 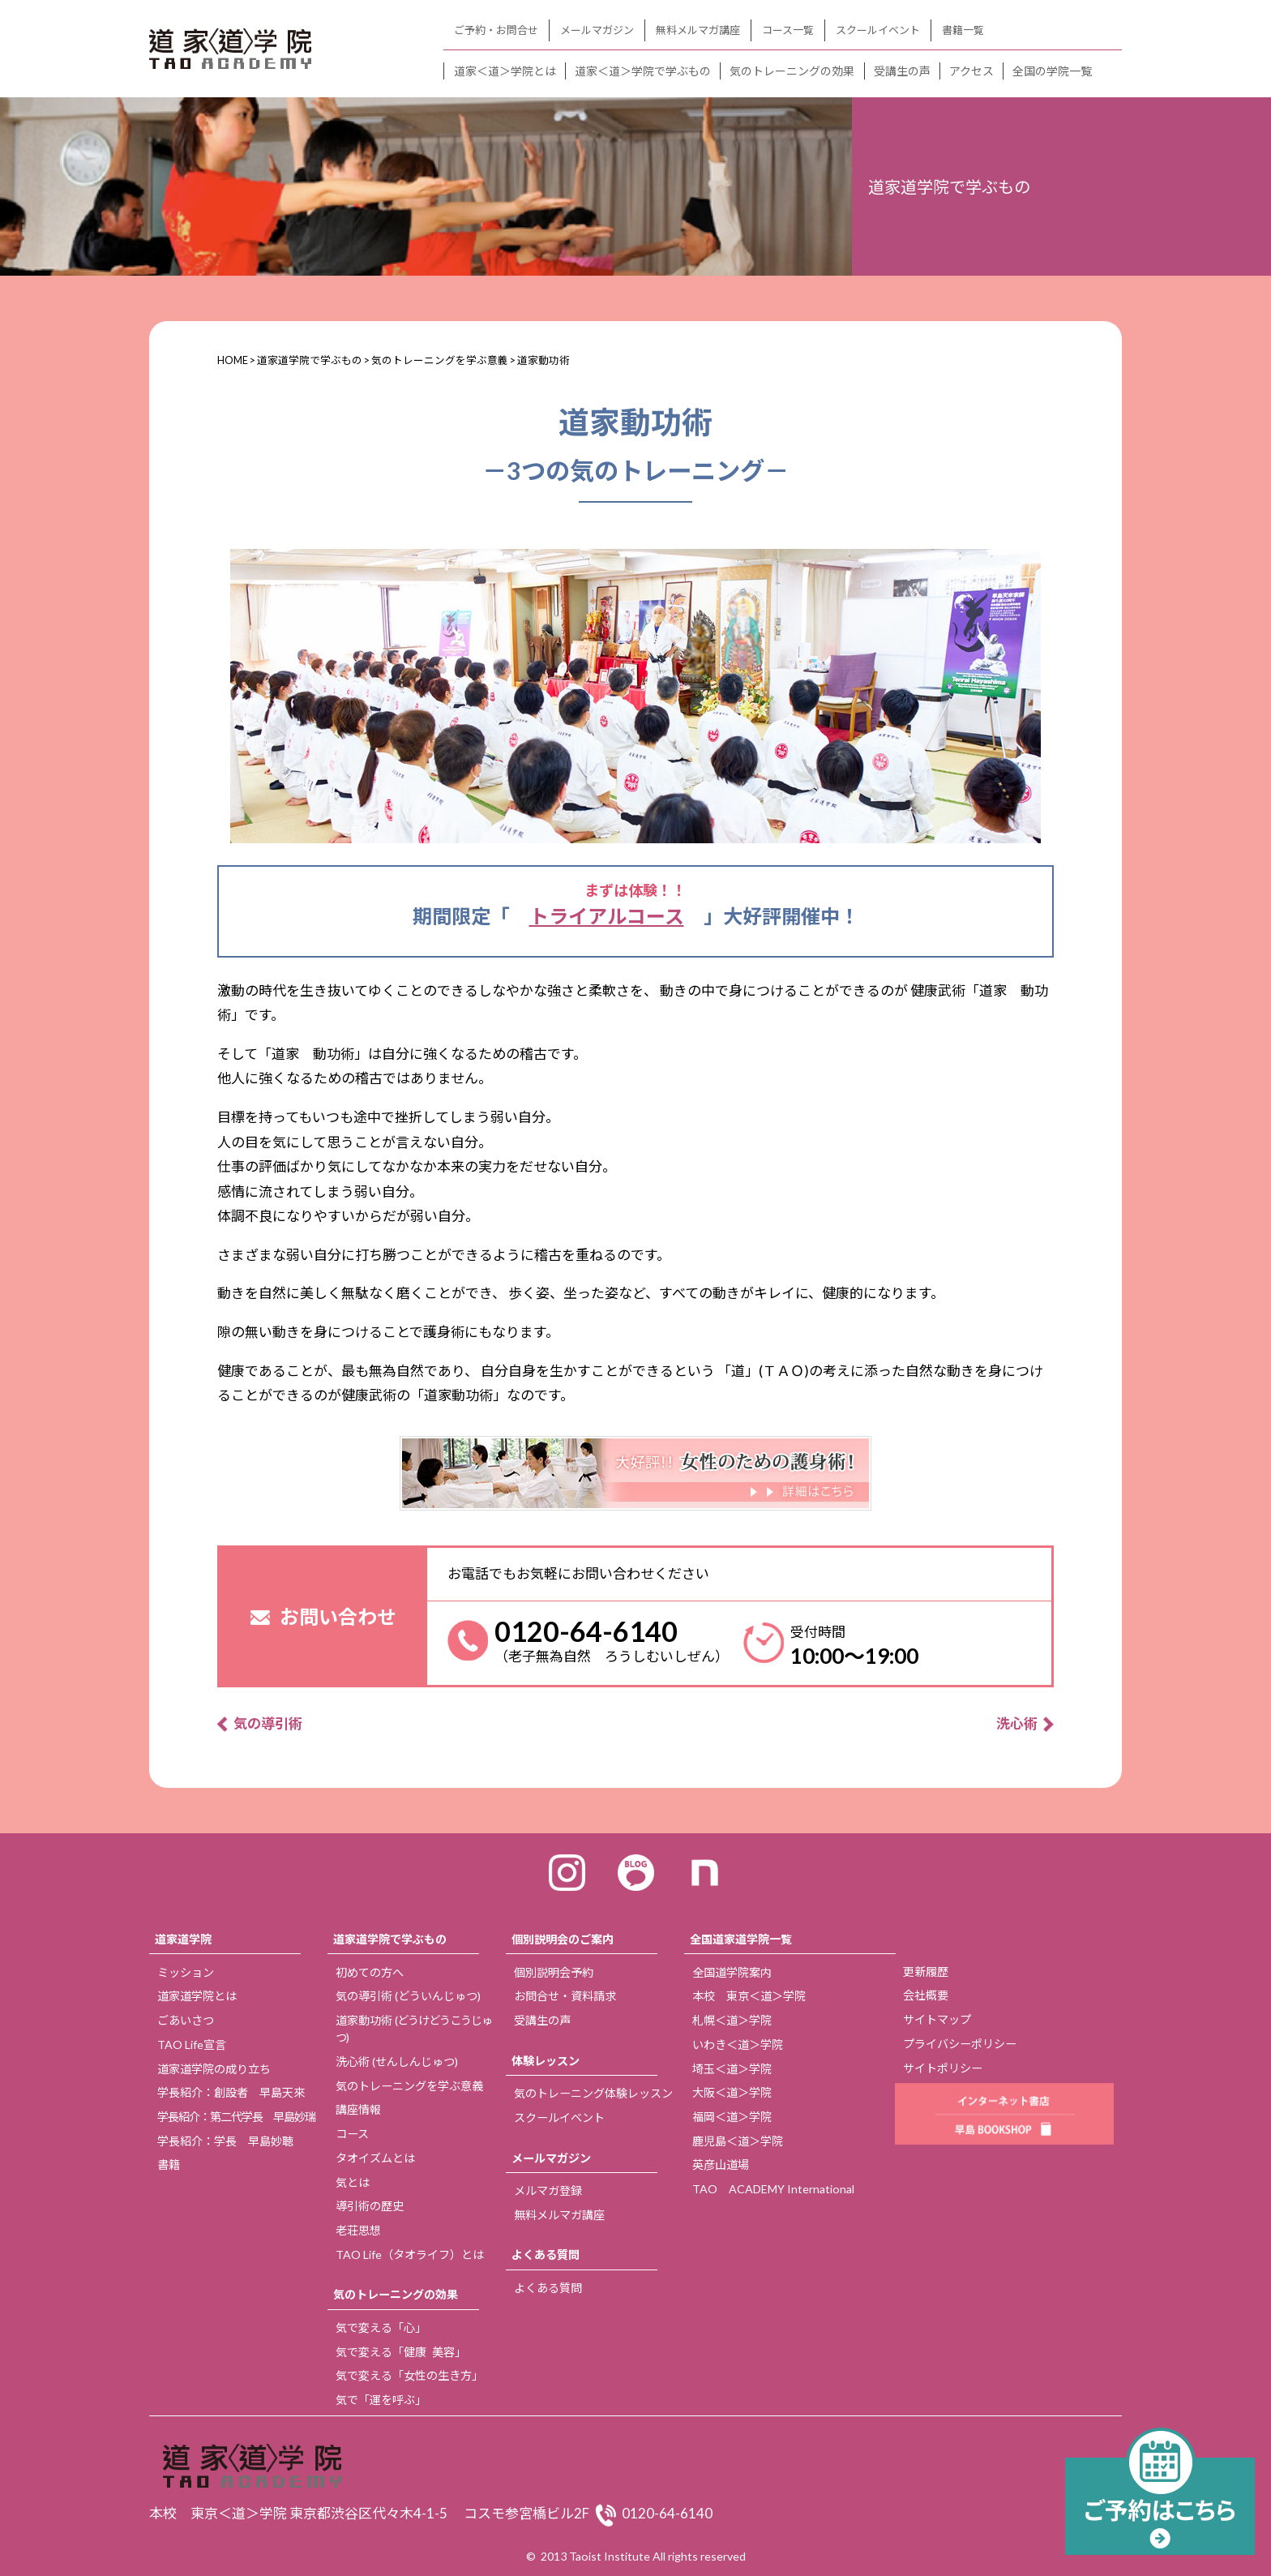 I want to click on 学長紹介：学長 早島妙聴, so click(x=225, y=2141).